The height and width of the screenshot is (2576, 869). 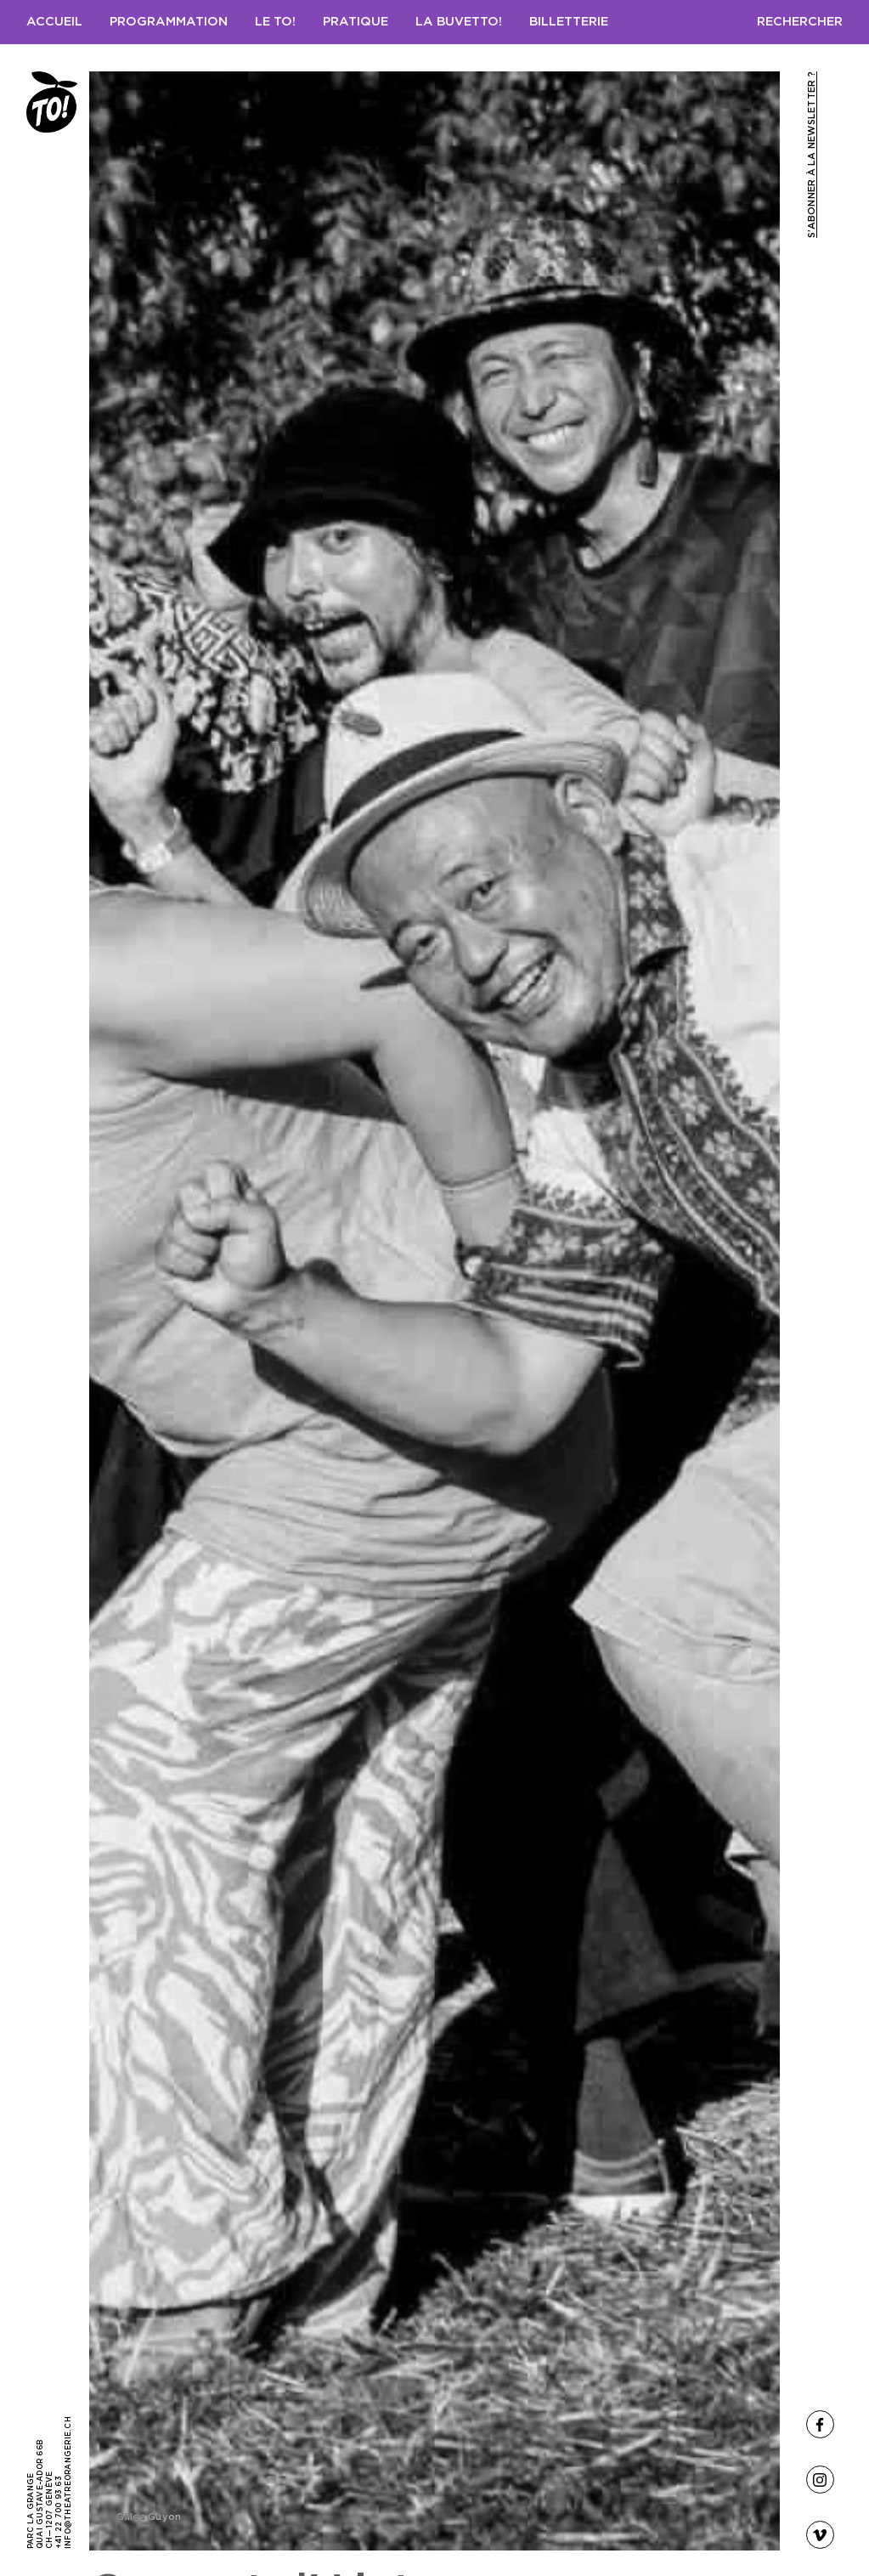 I want to click on S’abonner à la newsletter ?, so click(x=811, y=154).